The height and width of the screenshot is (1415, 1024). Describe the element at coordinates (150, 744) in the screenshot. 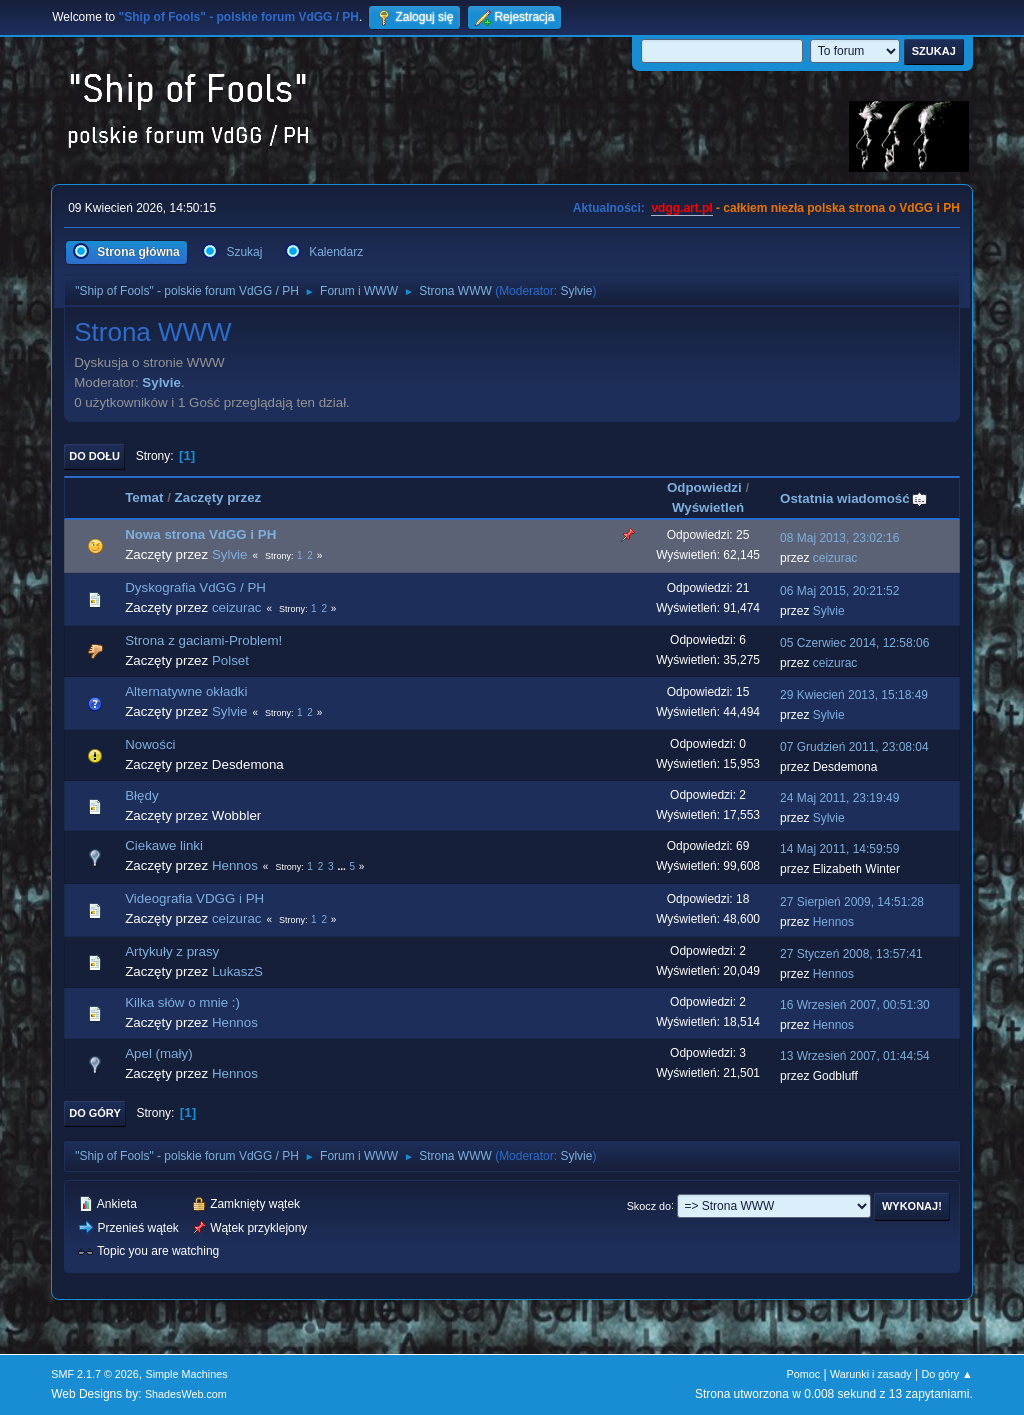

I see `Nowości` at that location.